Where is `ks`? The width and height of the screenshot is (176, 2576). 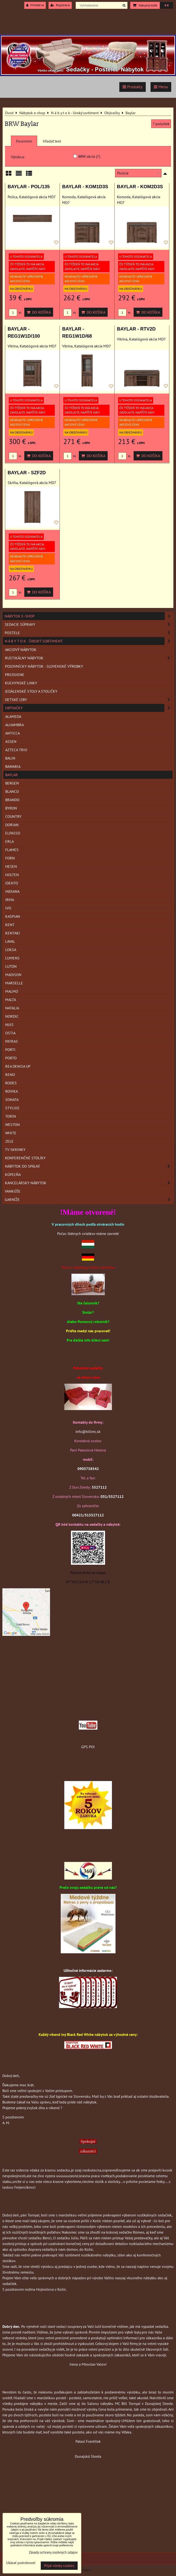 ks is located at coordinates (15, 313).